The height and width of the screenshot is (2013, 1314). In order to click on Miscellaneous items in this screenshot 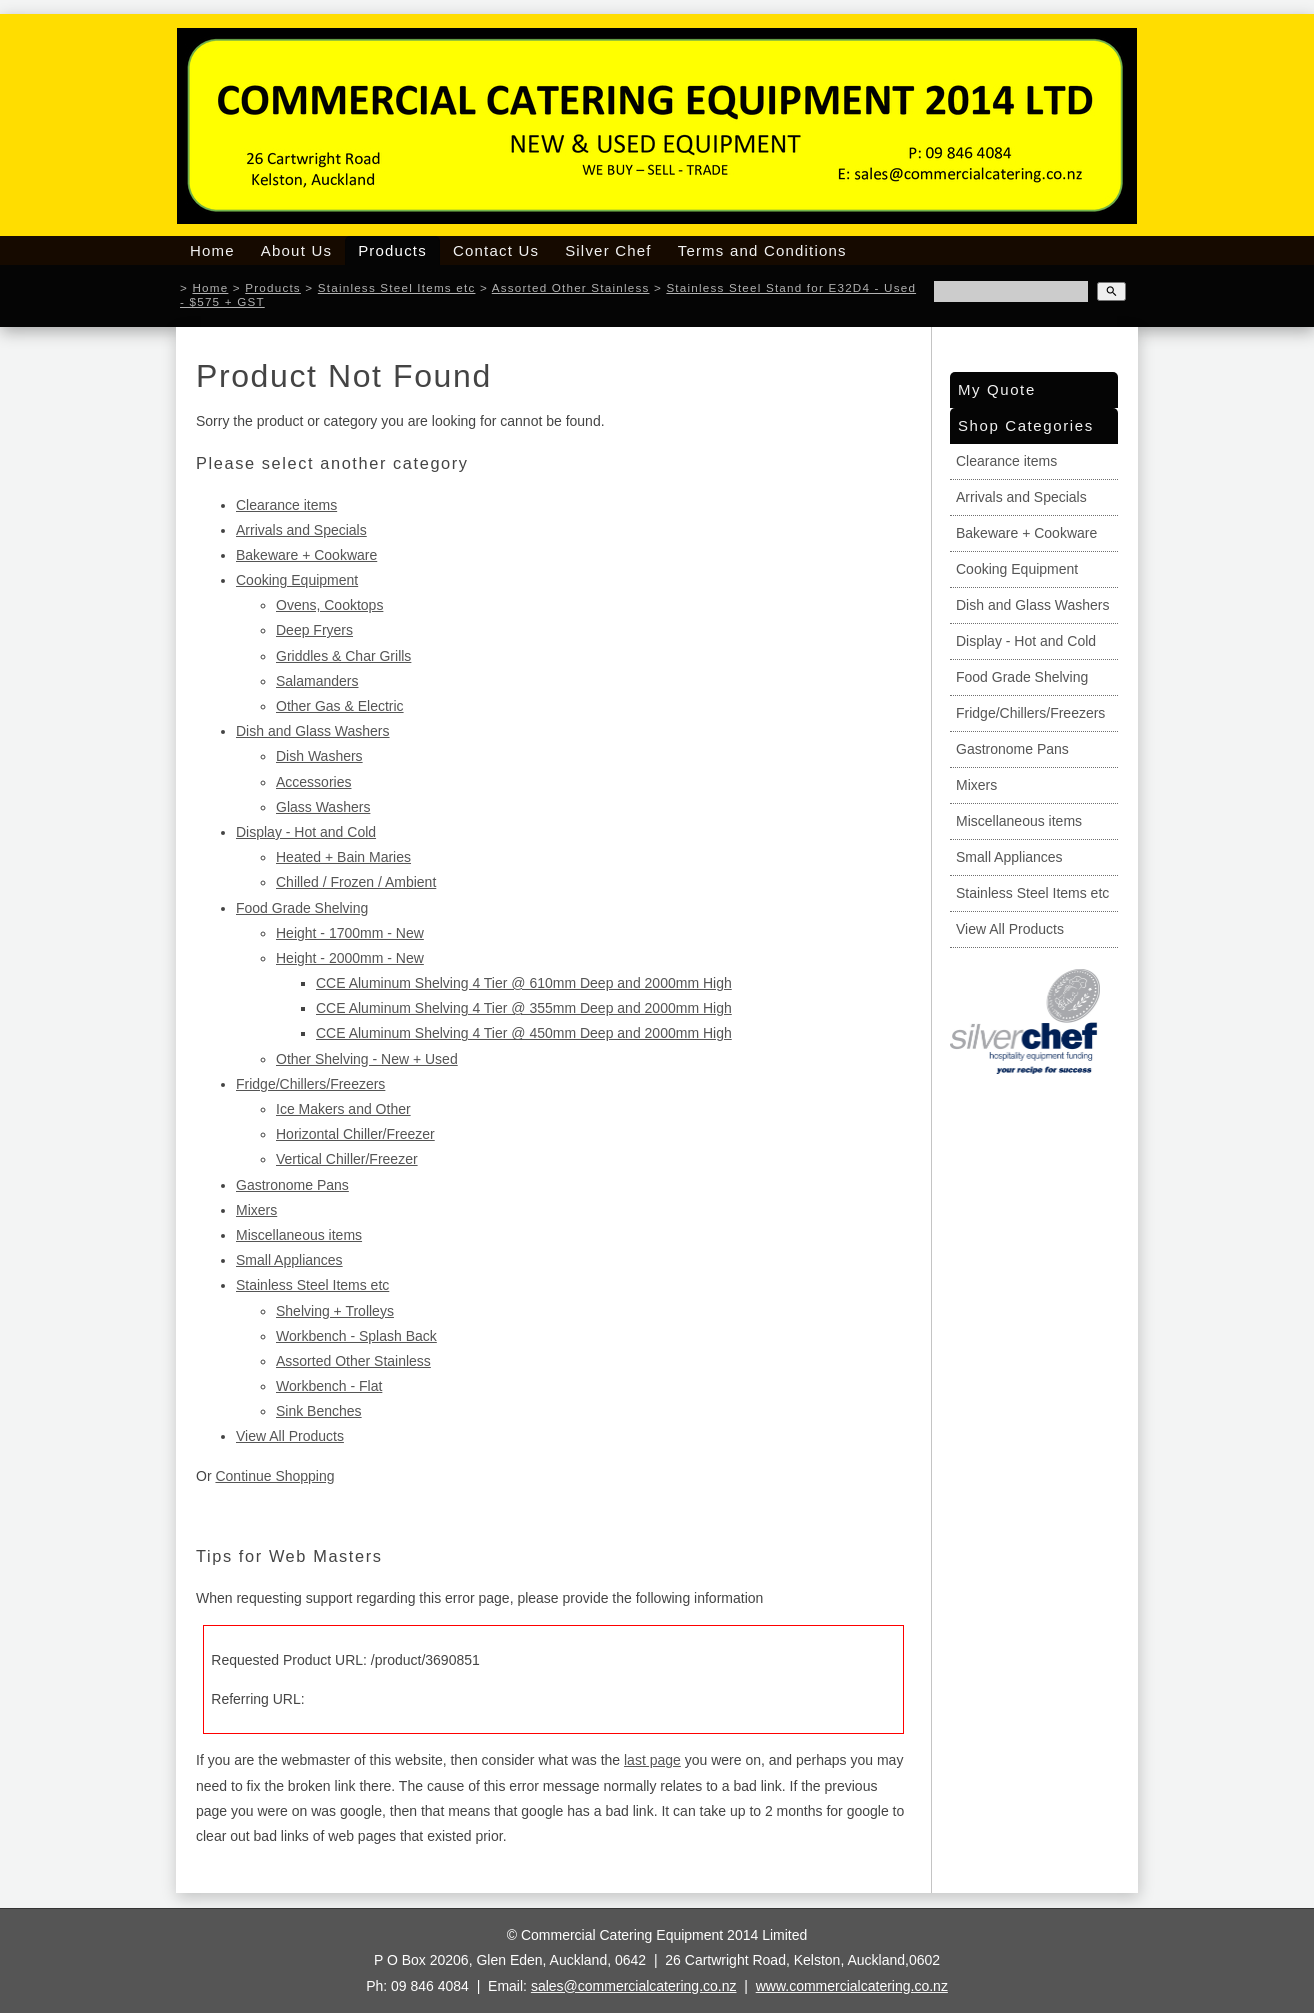, I will do `click(299, 1235)`.